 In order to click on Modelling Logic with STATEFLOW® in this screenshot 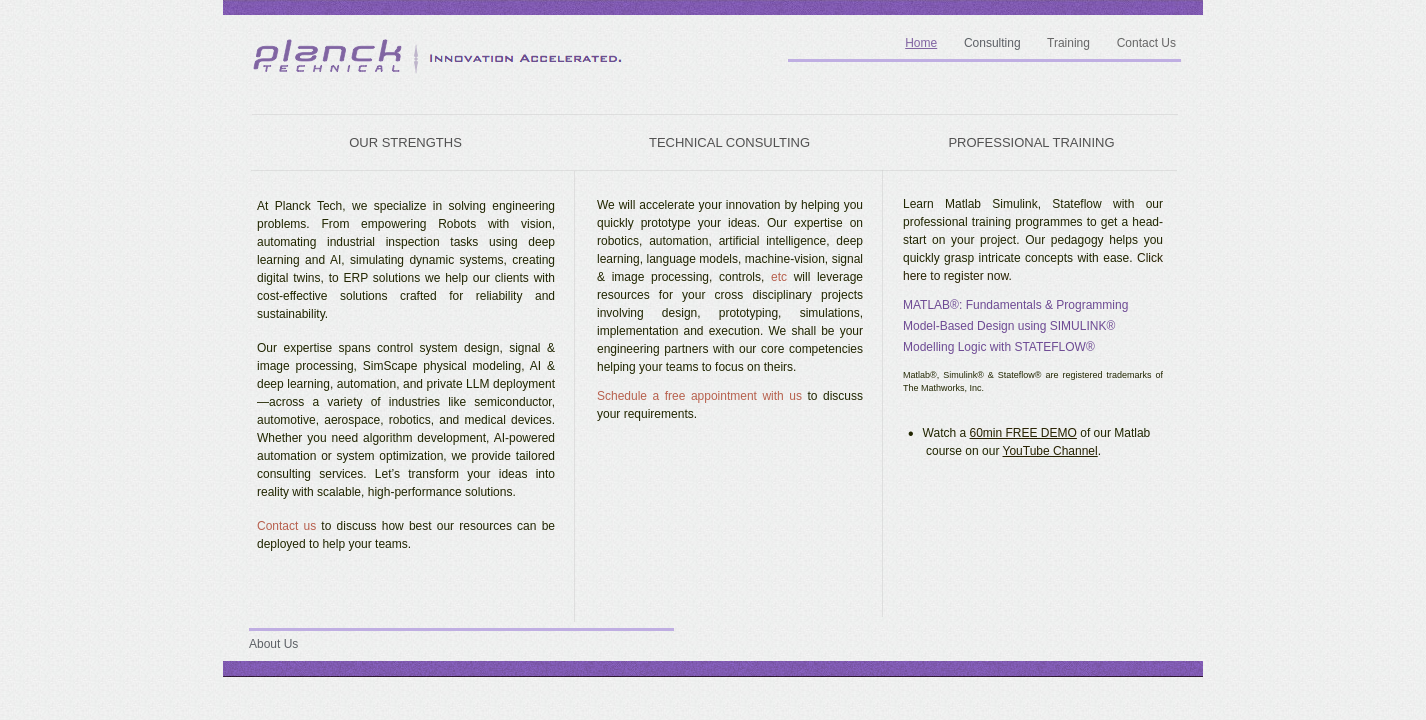, I will do `click(999, 347)`.